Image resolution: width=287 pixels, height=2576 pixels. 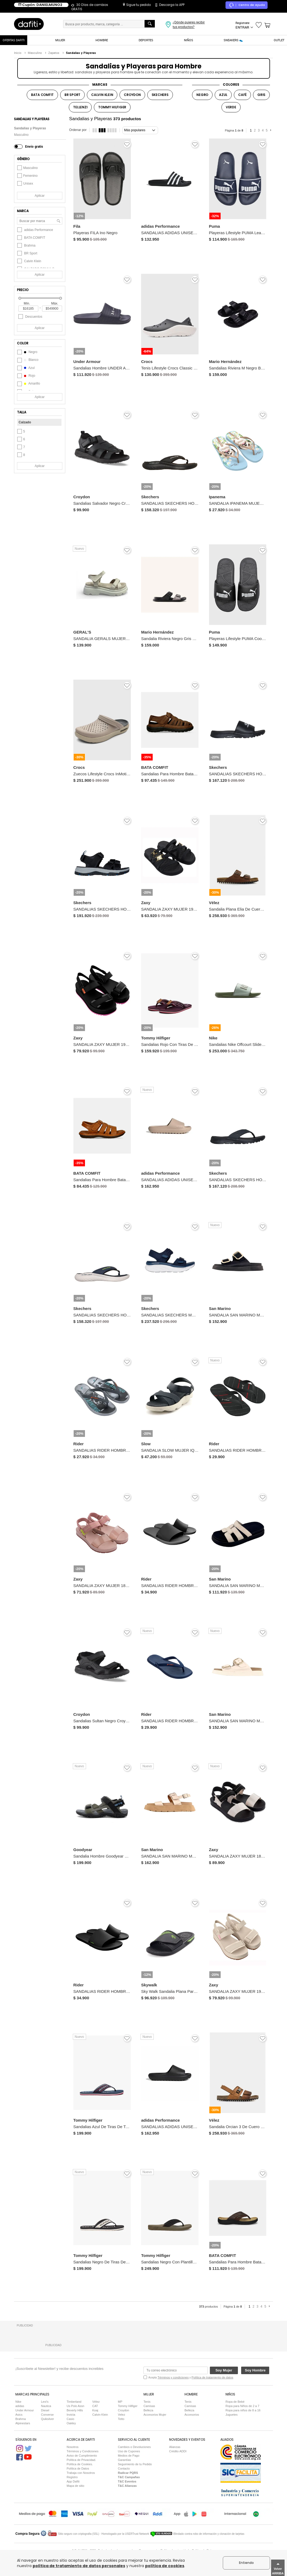 I want to click on Soy Hombre, so click(x=255, y=2370).